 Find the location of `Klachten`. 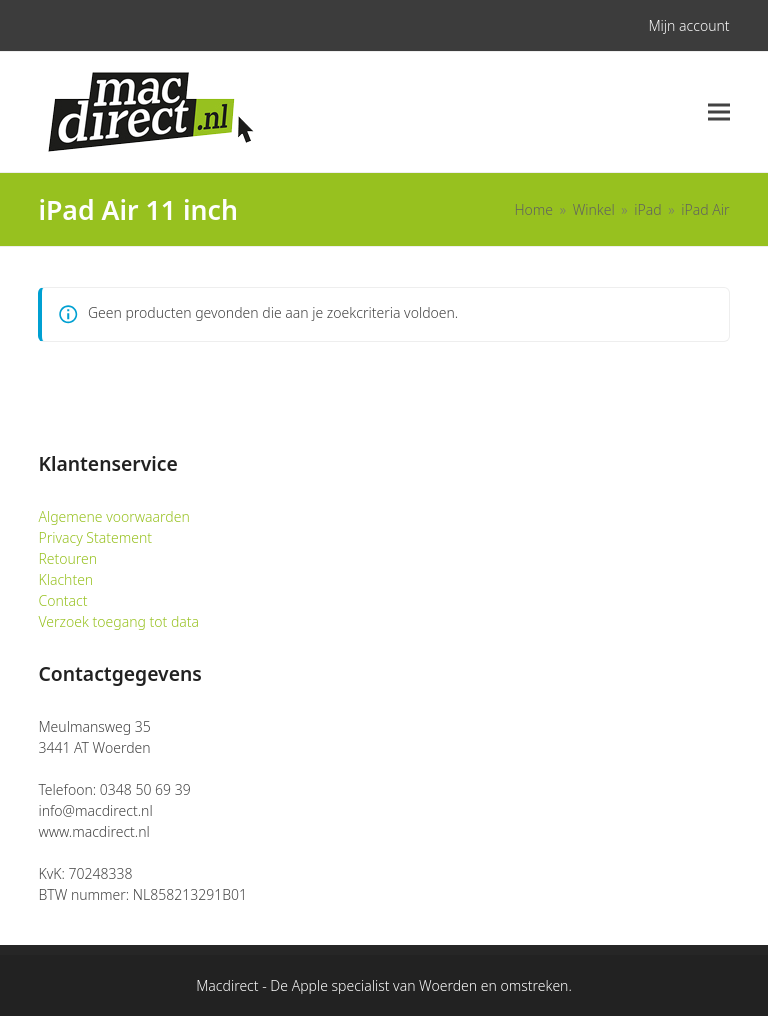

Klachten is located at coordinates (65, 579).